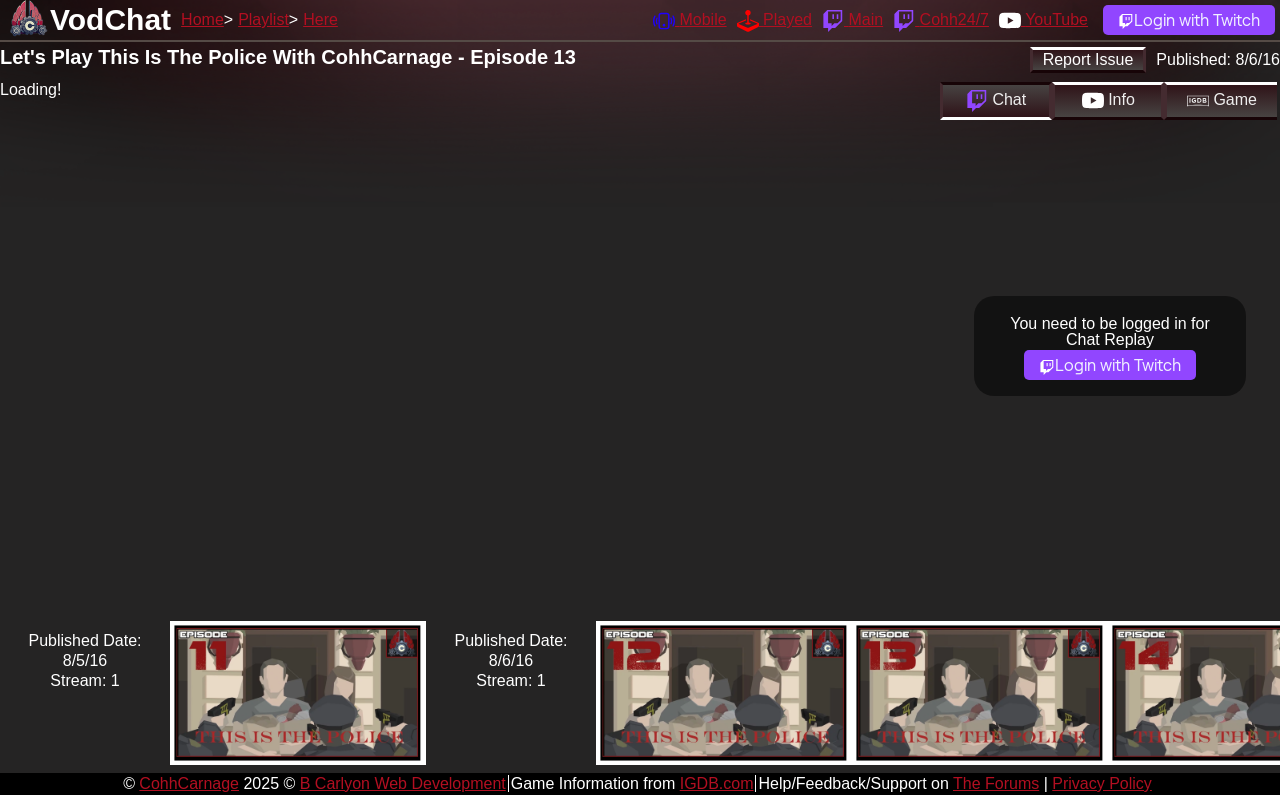  I want to click on Privacy Policy, so click(1102, 783).